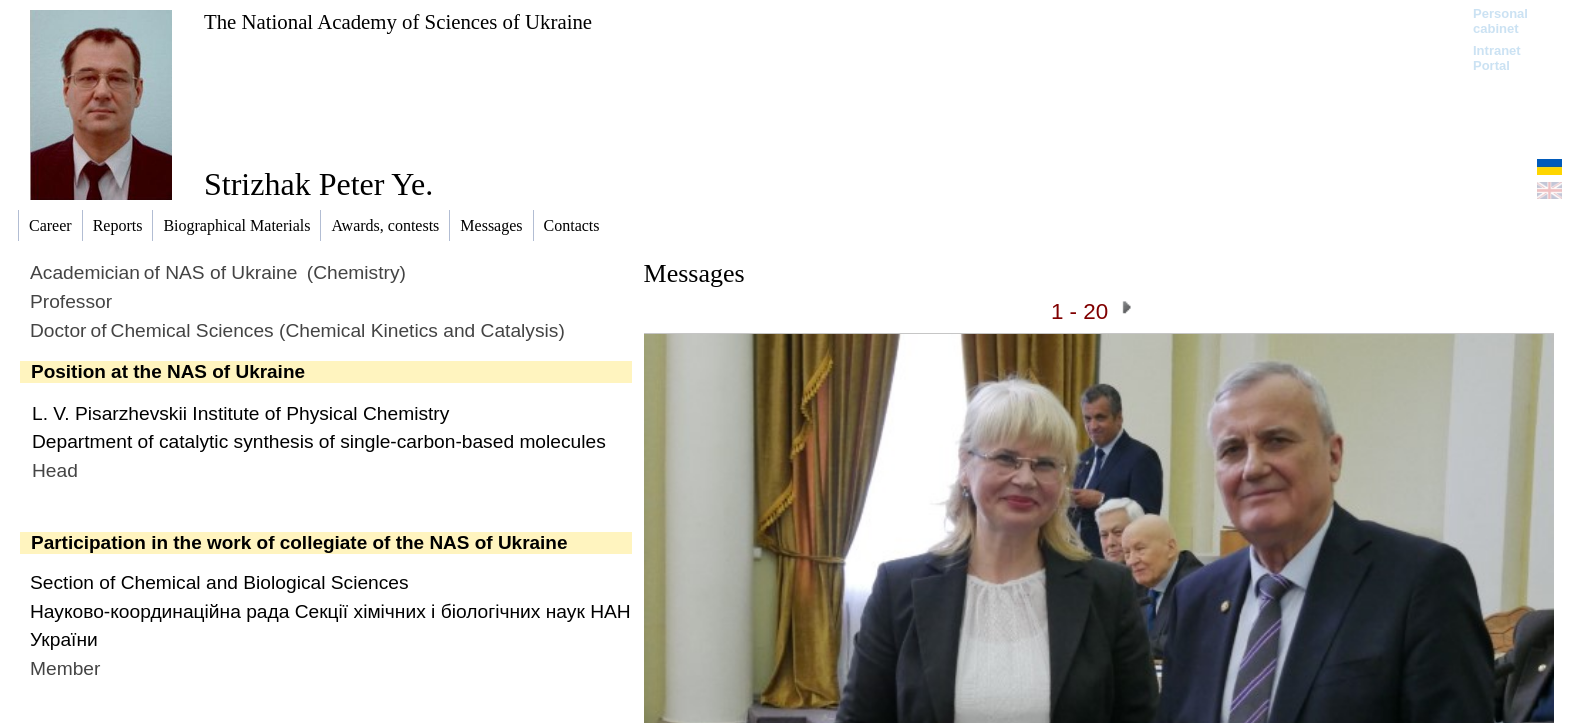  I want to click on Section of Chemical and Biological Sciences, so click(219, 582).